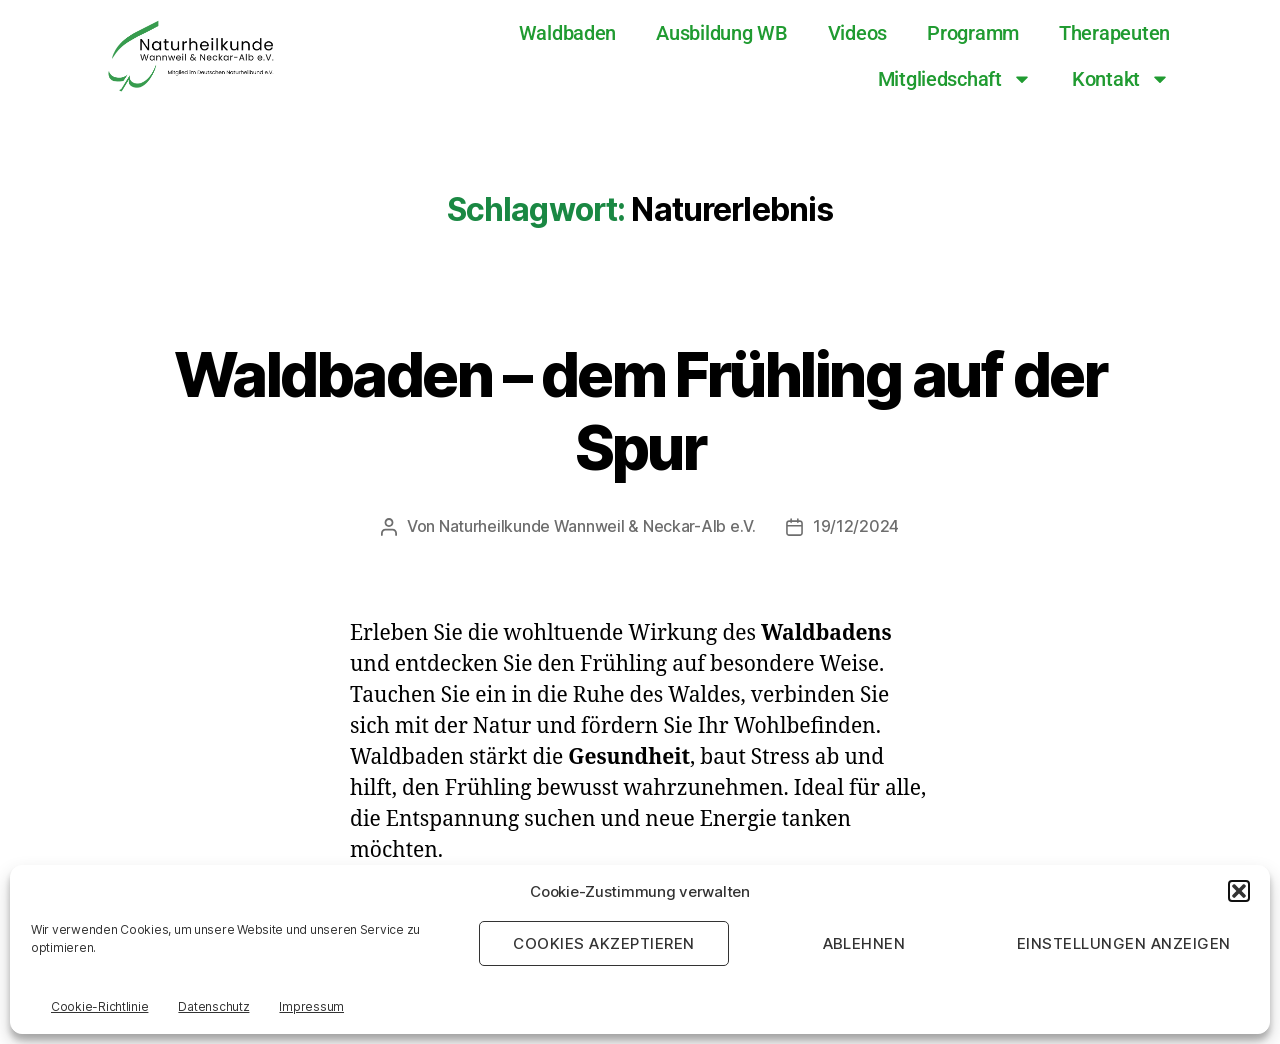  What do you see at coordinates (640, 410) in the screenshot?
I see `Waldbaden – dem Frühling auf der Spur` at bounding box center [640, 410].